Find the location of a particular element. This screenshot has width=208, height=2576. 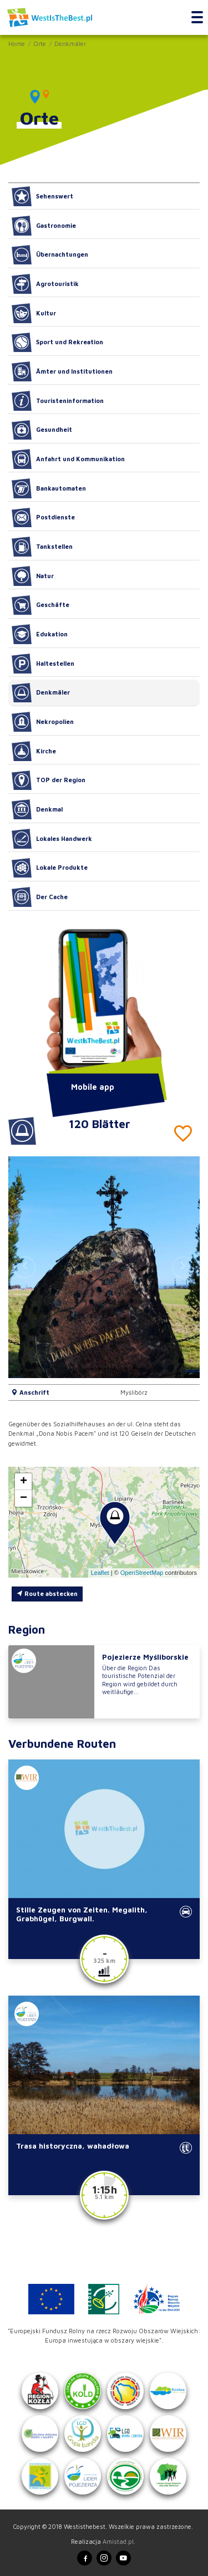

Edukation is located at coordinates (40, 634).